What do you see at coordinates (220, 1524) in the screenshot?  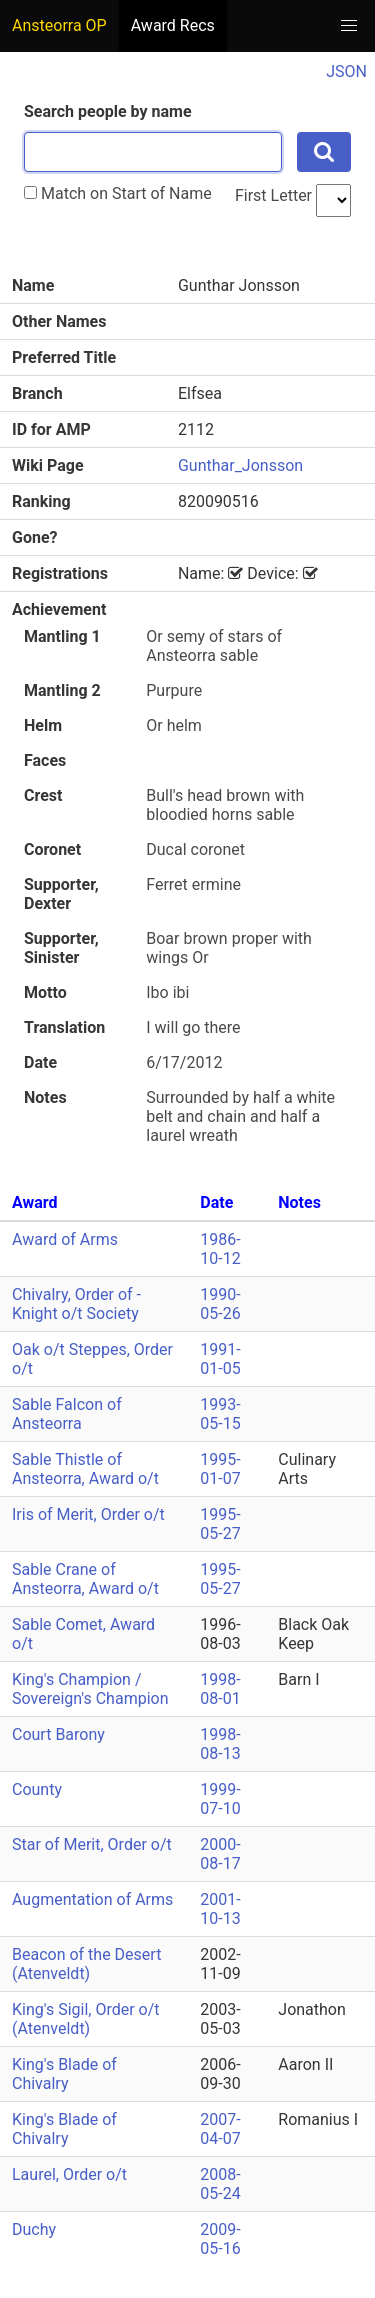 I see `1995-05-27` at bounding box center [220, 1524].